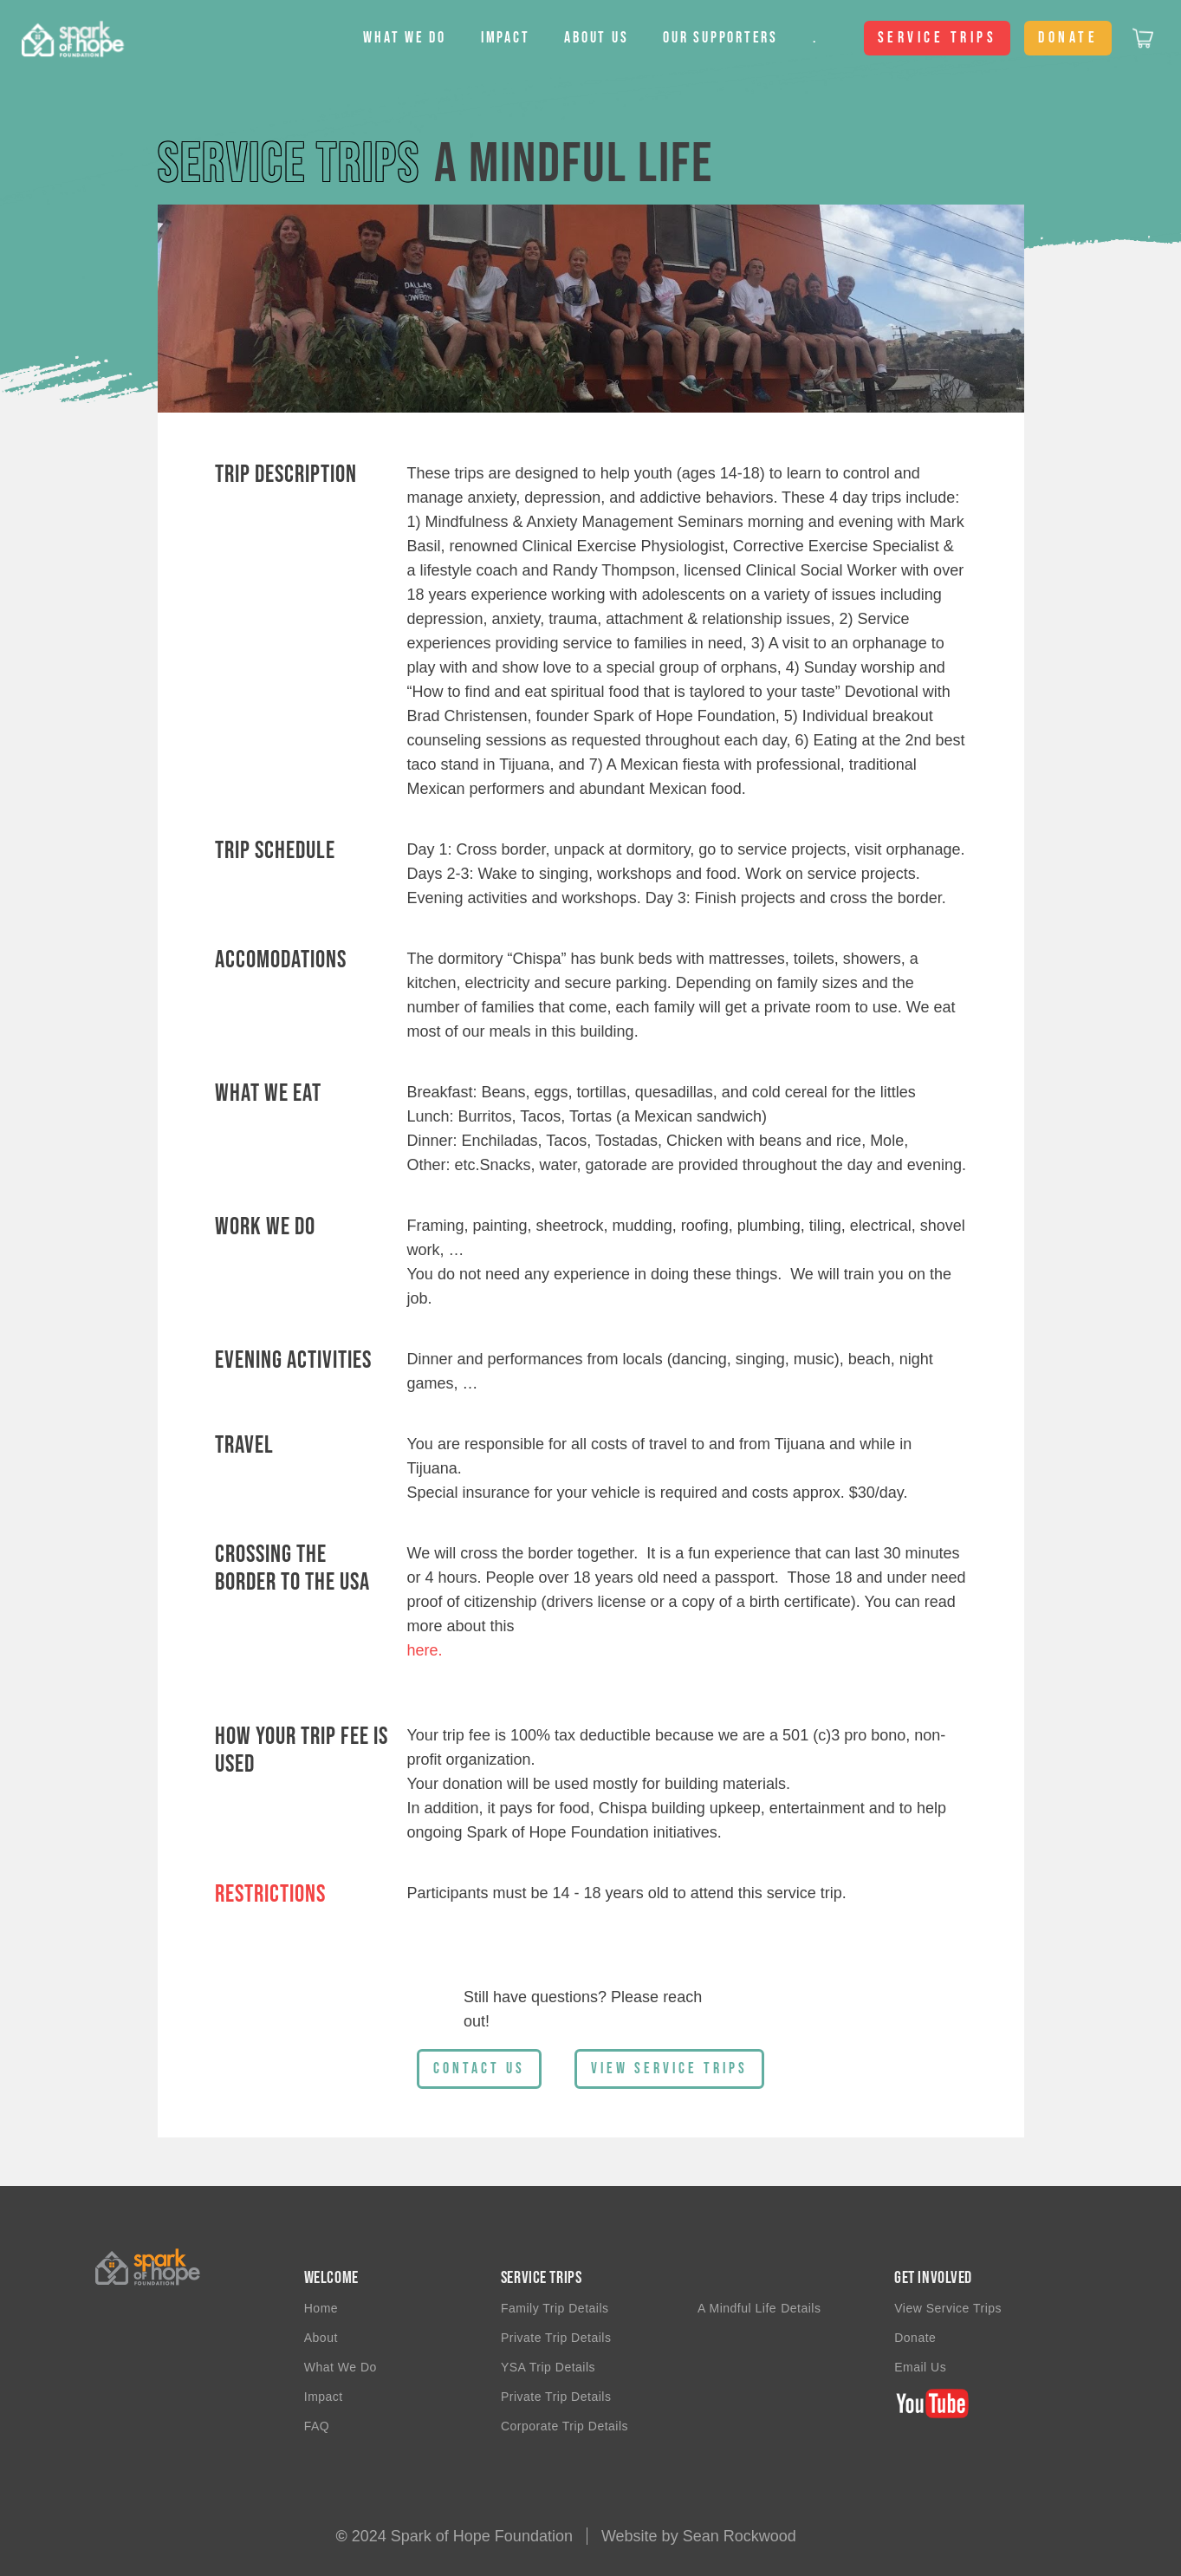 This screenshot has height=2576, width=1181. I want to click on [button], so click(405, 38).